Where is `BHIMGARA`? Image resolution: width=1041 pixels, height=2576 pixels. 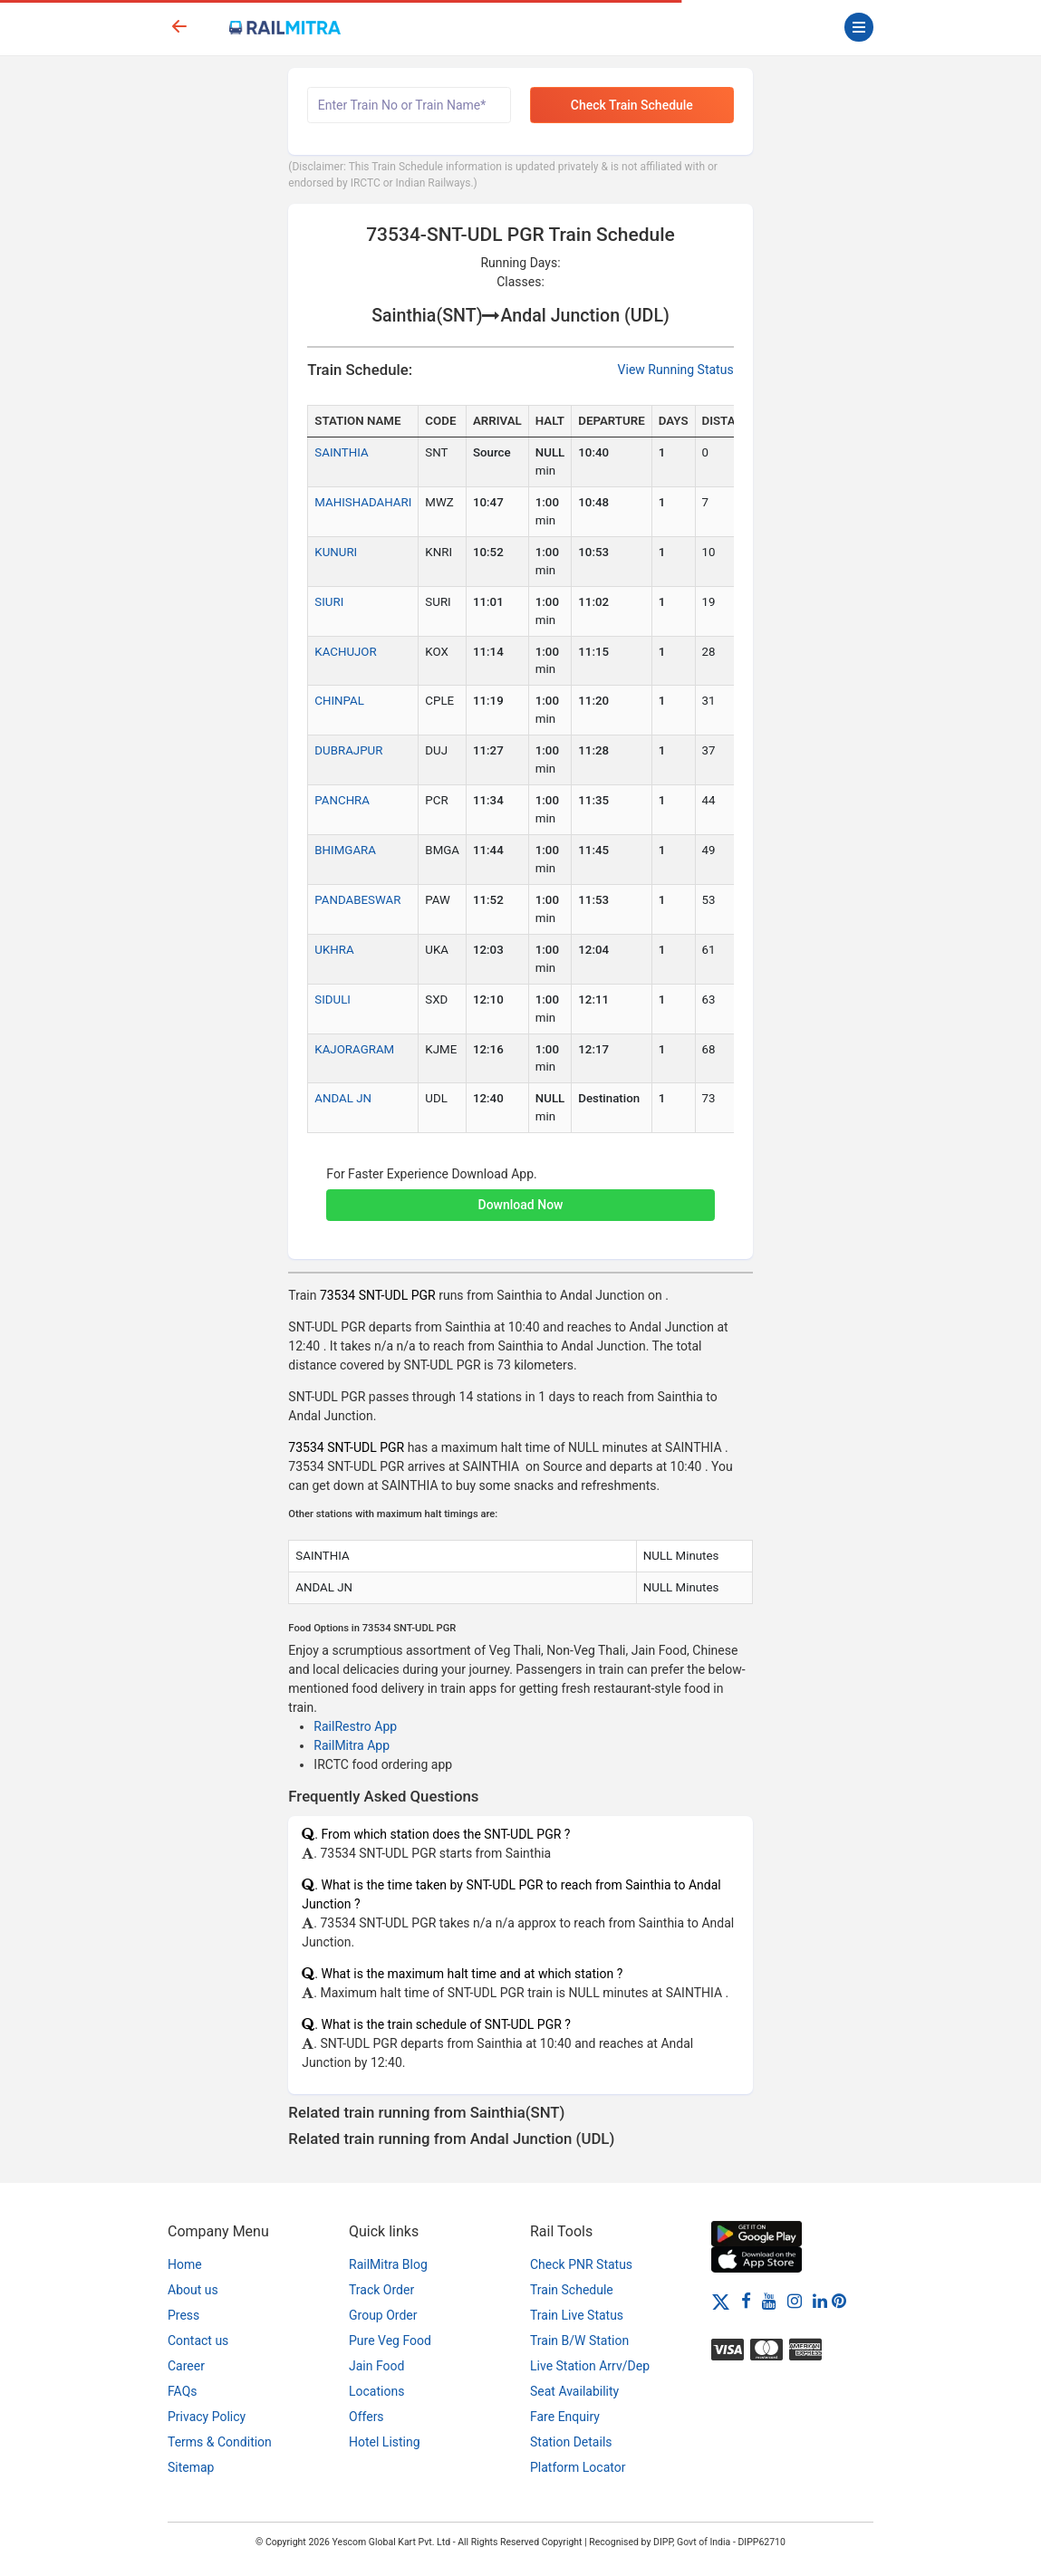
BHIMGARA is located at coordinates (345, 850).